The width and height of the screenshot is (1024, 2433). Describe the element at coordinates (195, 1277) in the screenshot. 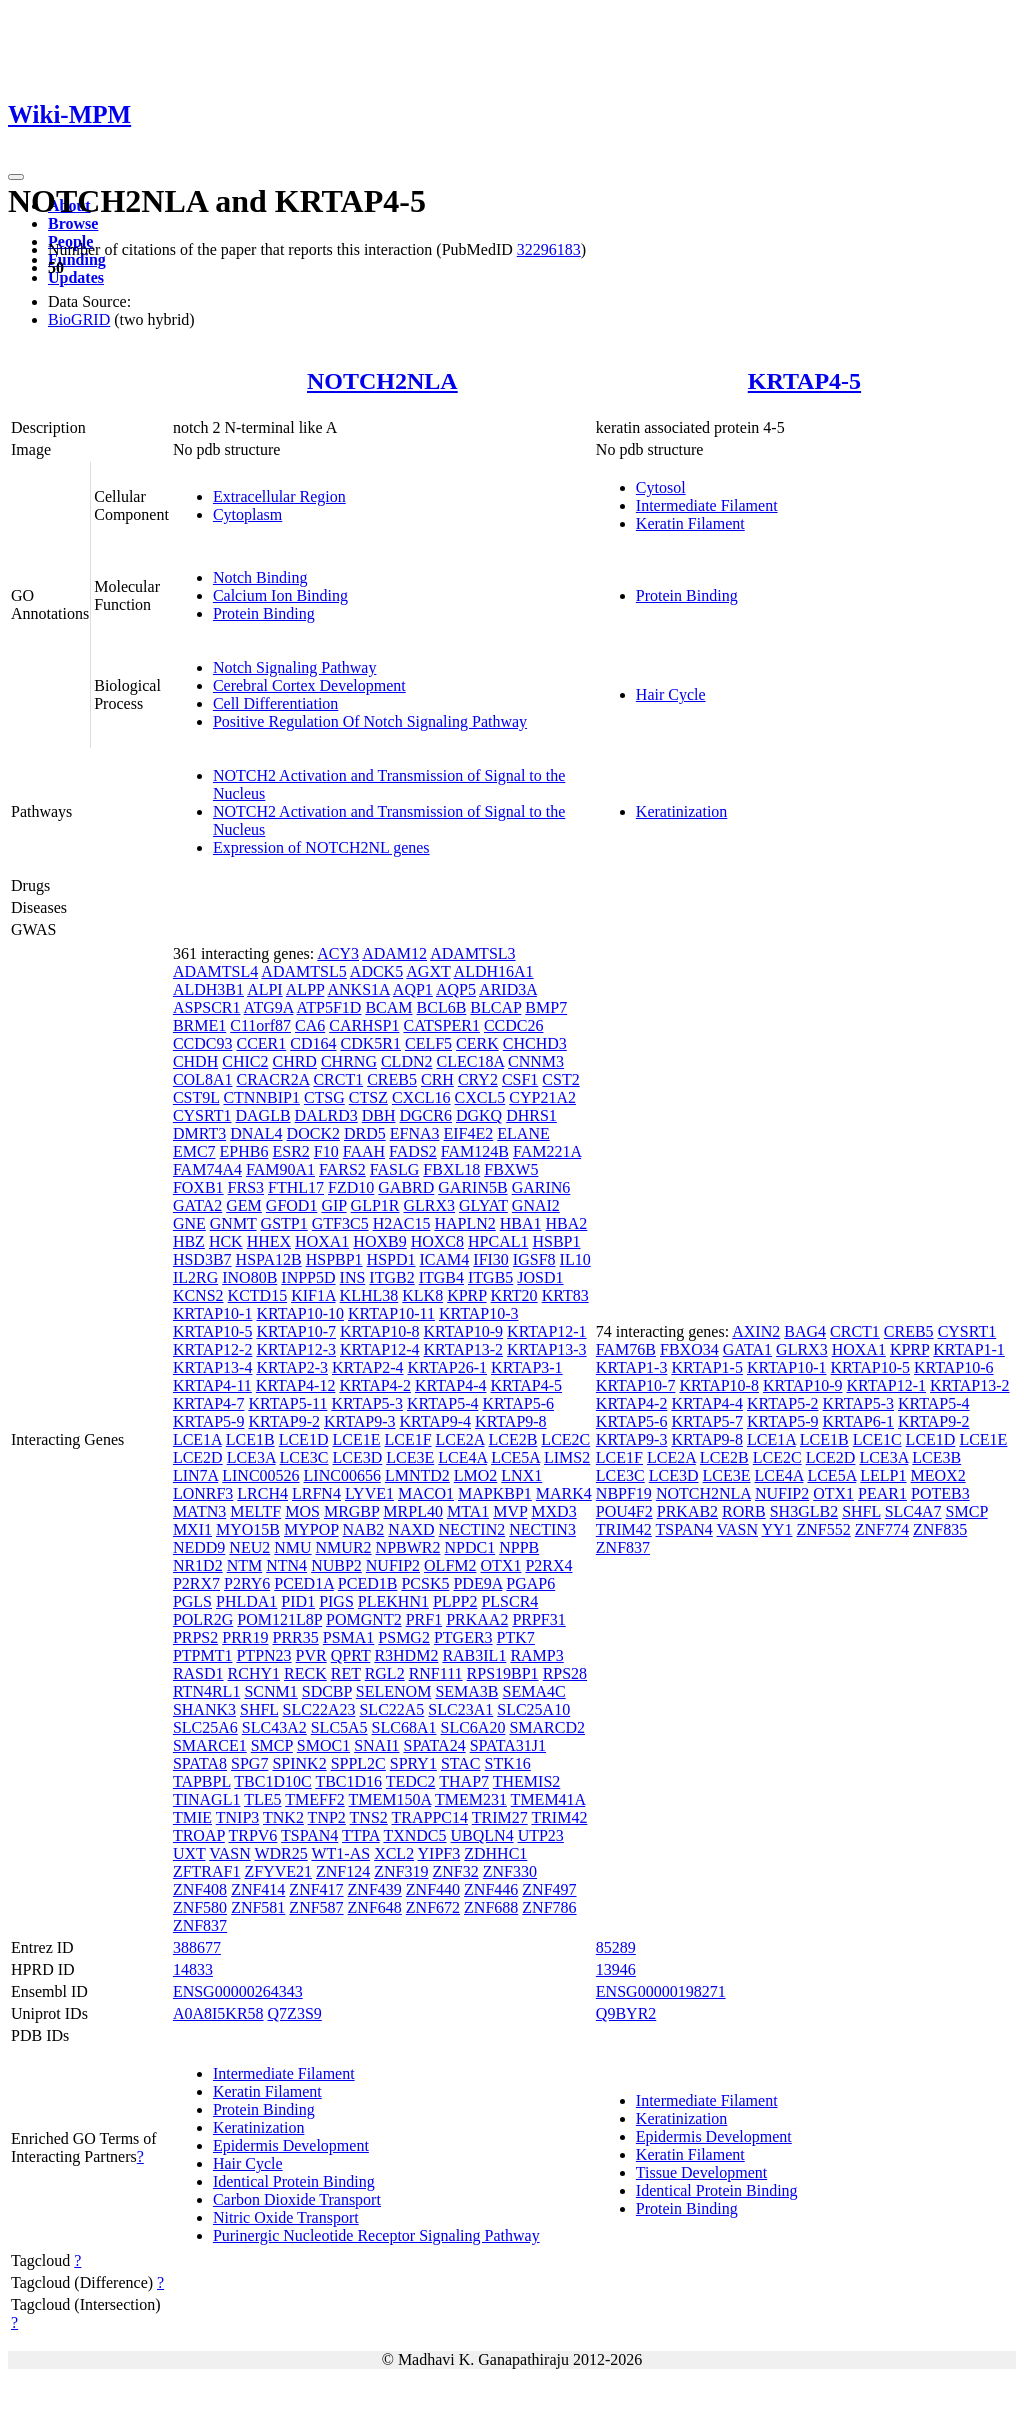

I see `IL2RG` at that location.